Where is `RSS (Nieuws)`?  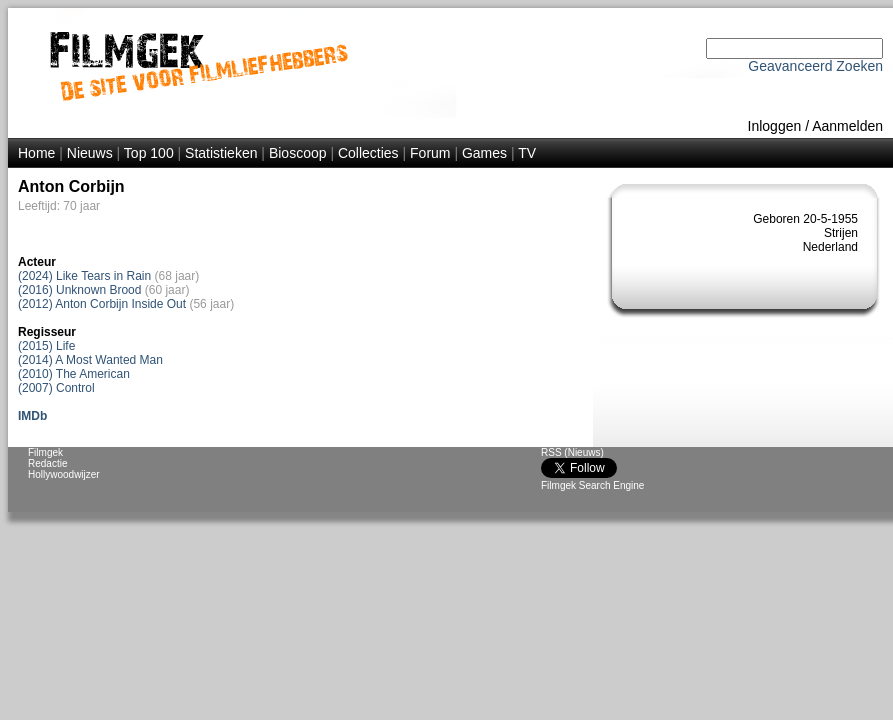 RSS (Nieuws) is located at coordinates (572, 452).